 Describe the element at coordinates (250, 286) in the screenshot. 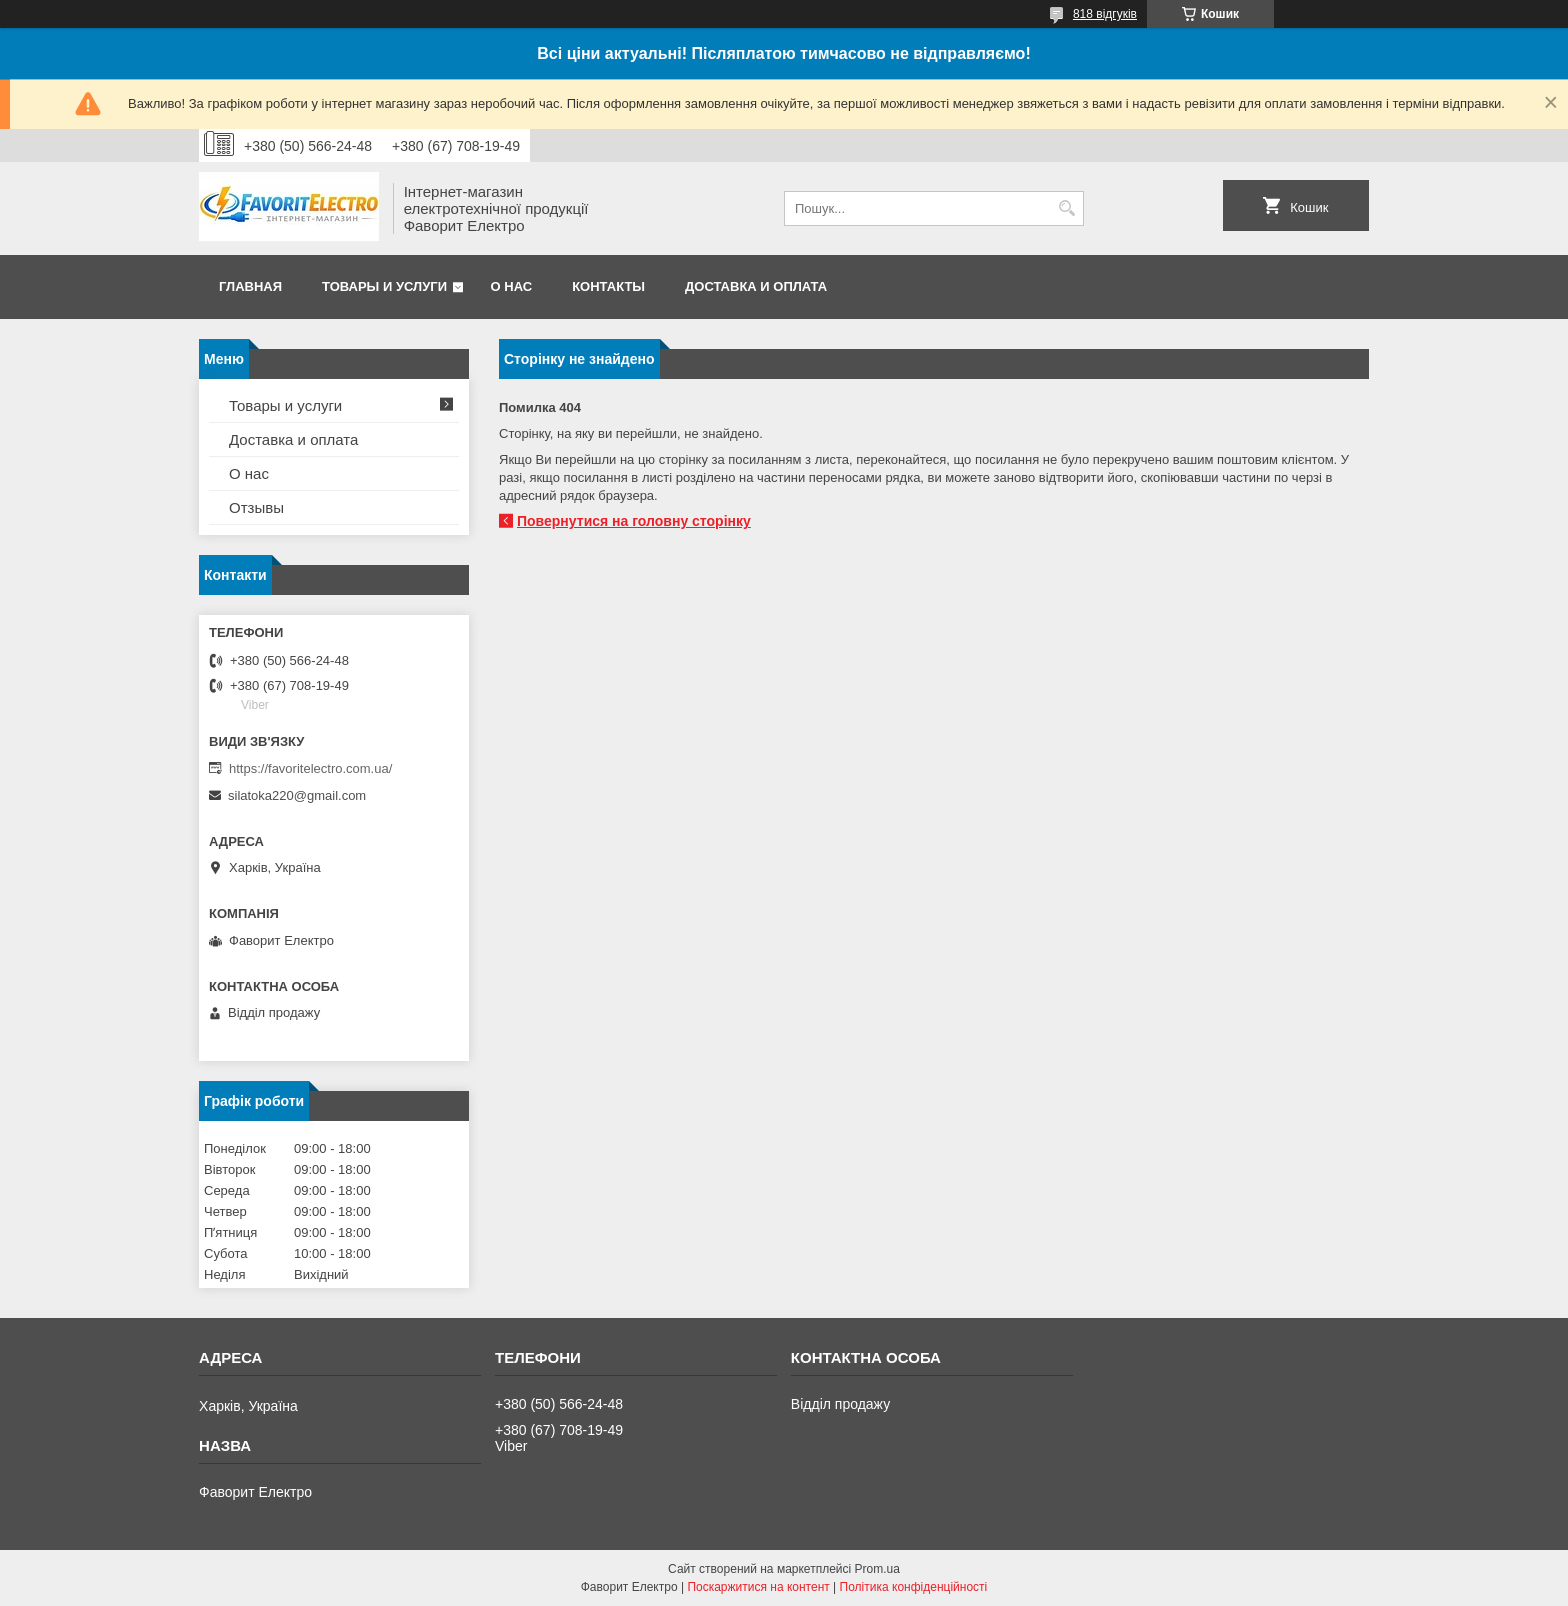

I see `Главная` at that location.